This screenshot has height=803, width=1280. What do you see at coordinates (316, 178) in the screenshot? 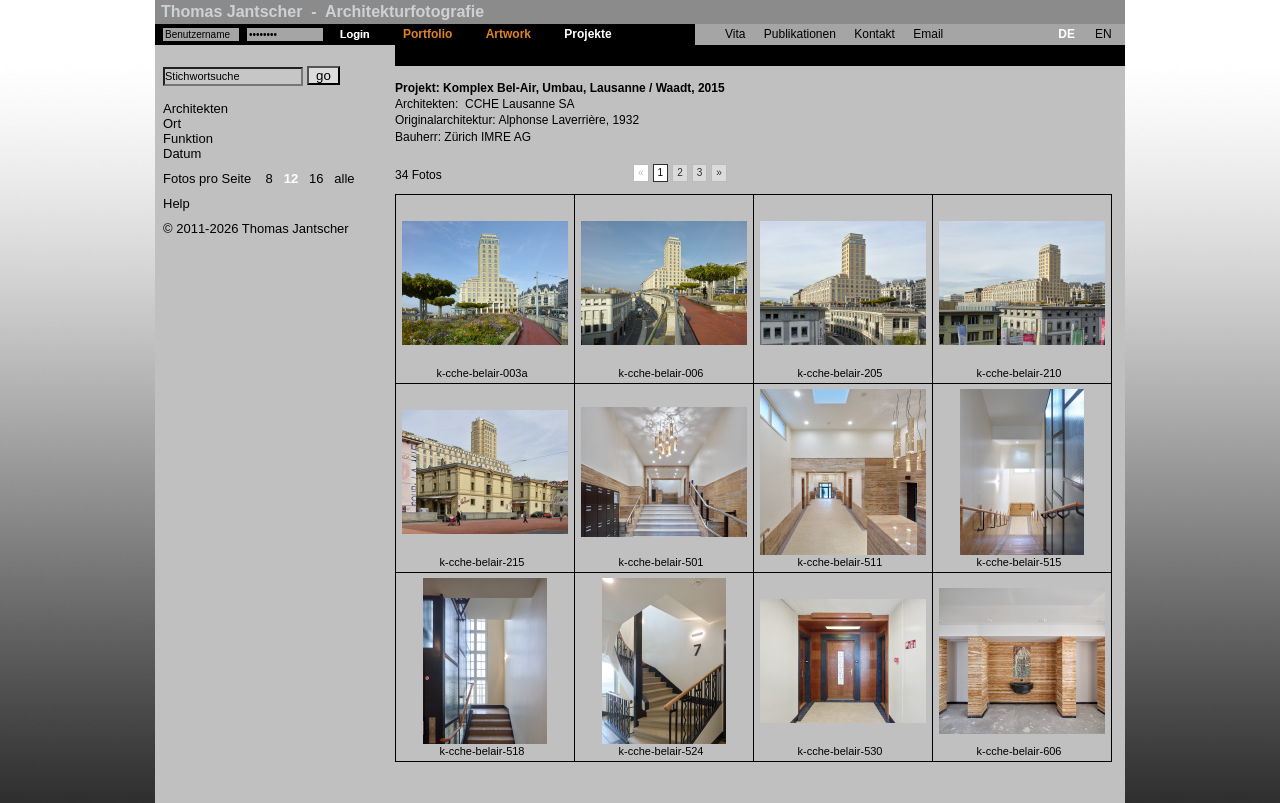
I see `16` at bounding box center [316, 178].